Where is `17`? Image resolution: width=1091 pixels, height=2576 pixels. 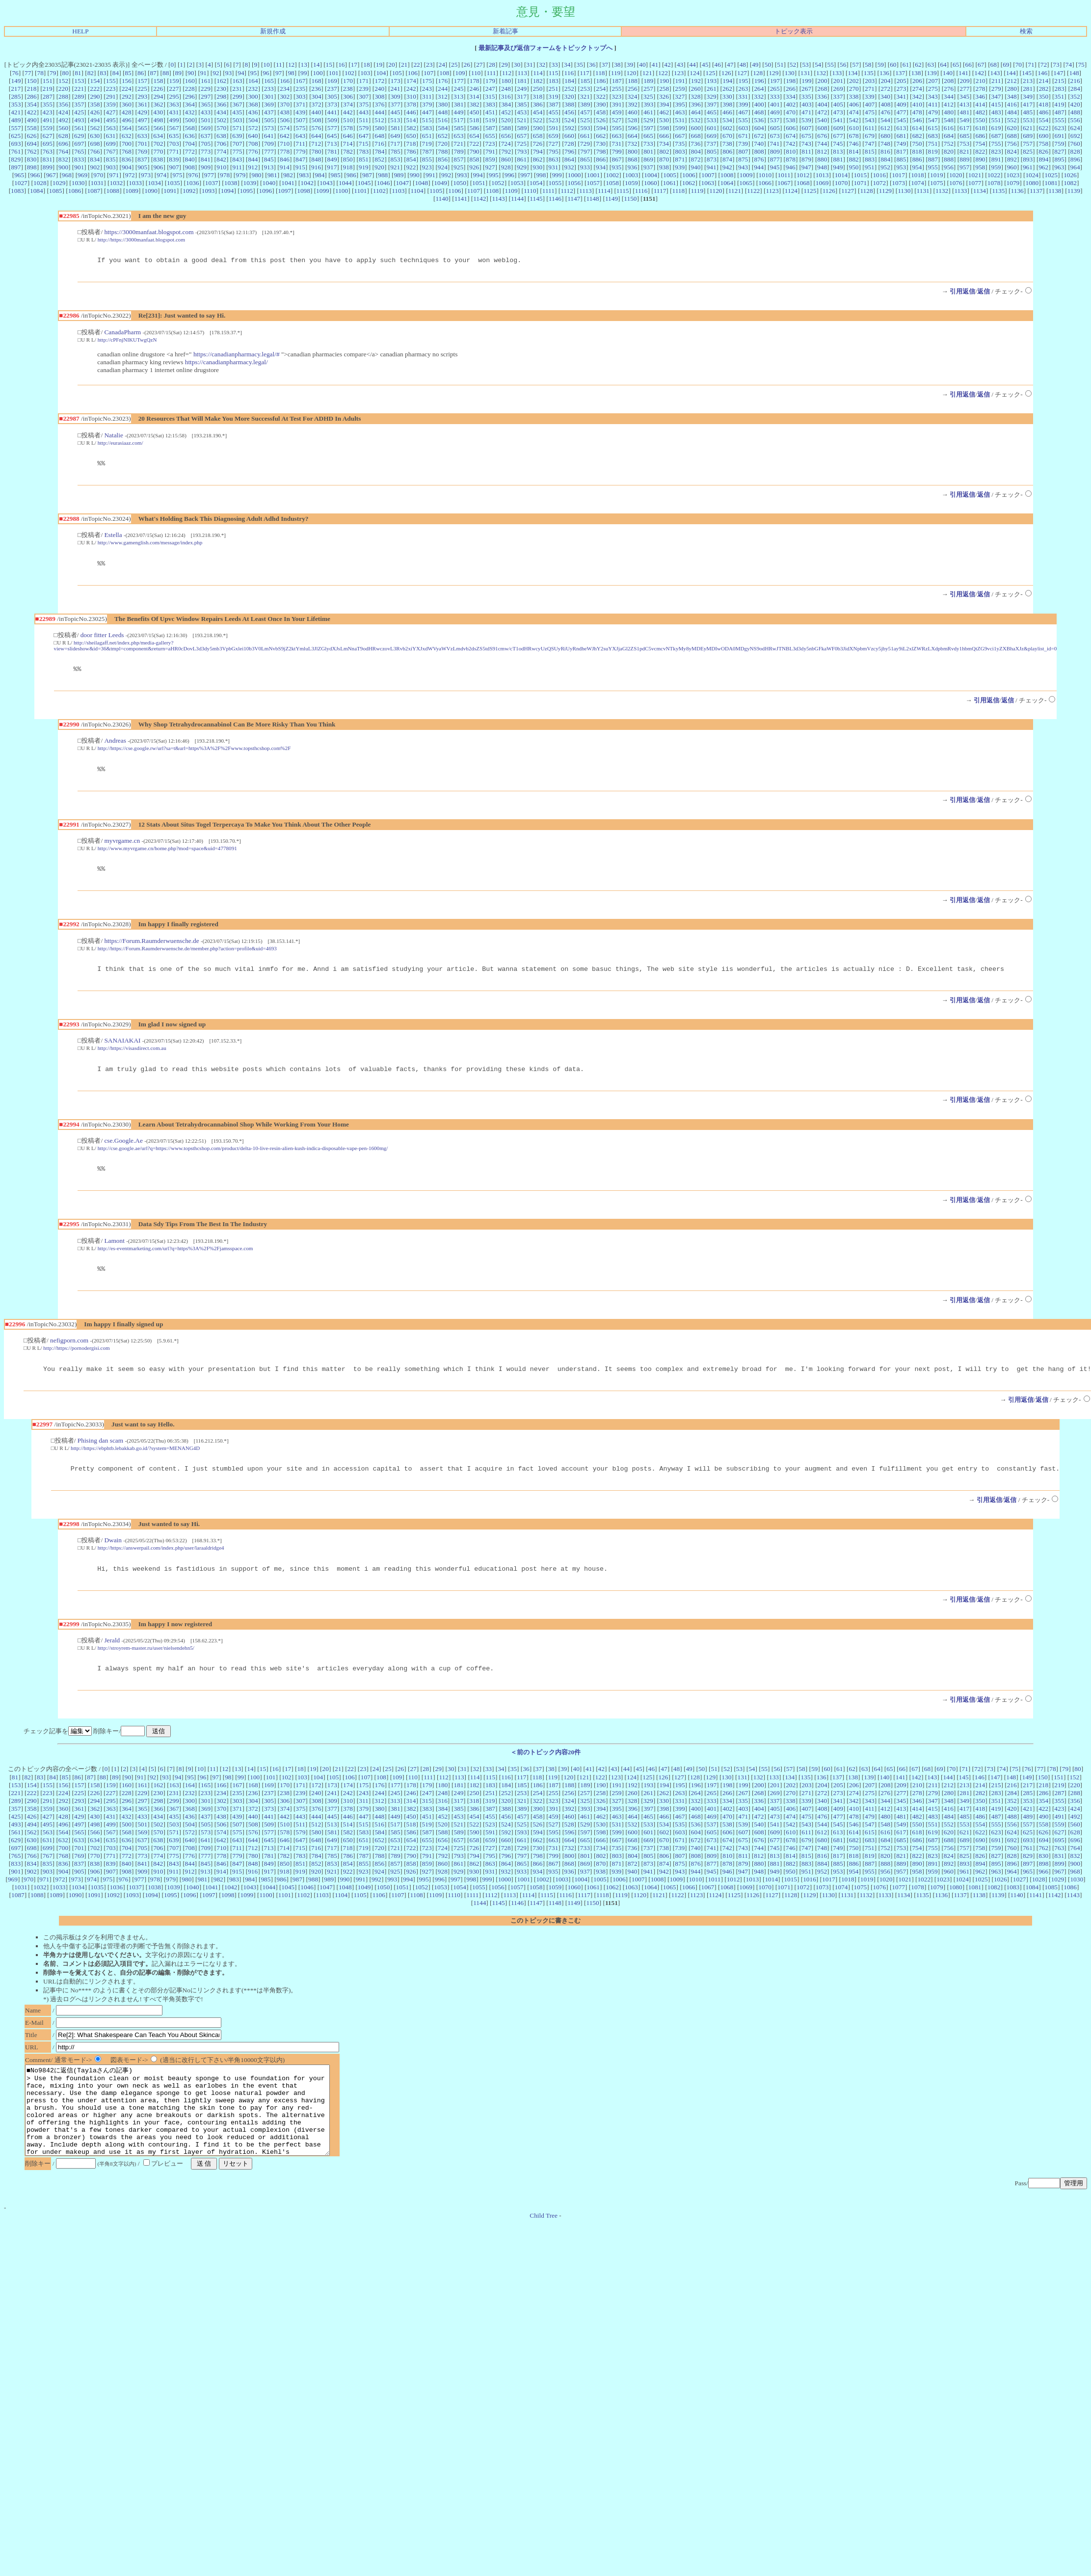
17 is located at coordinates (354, 64).